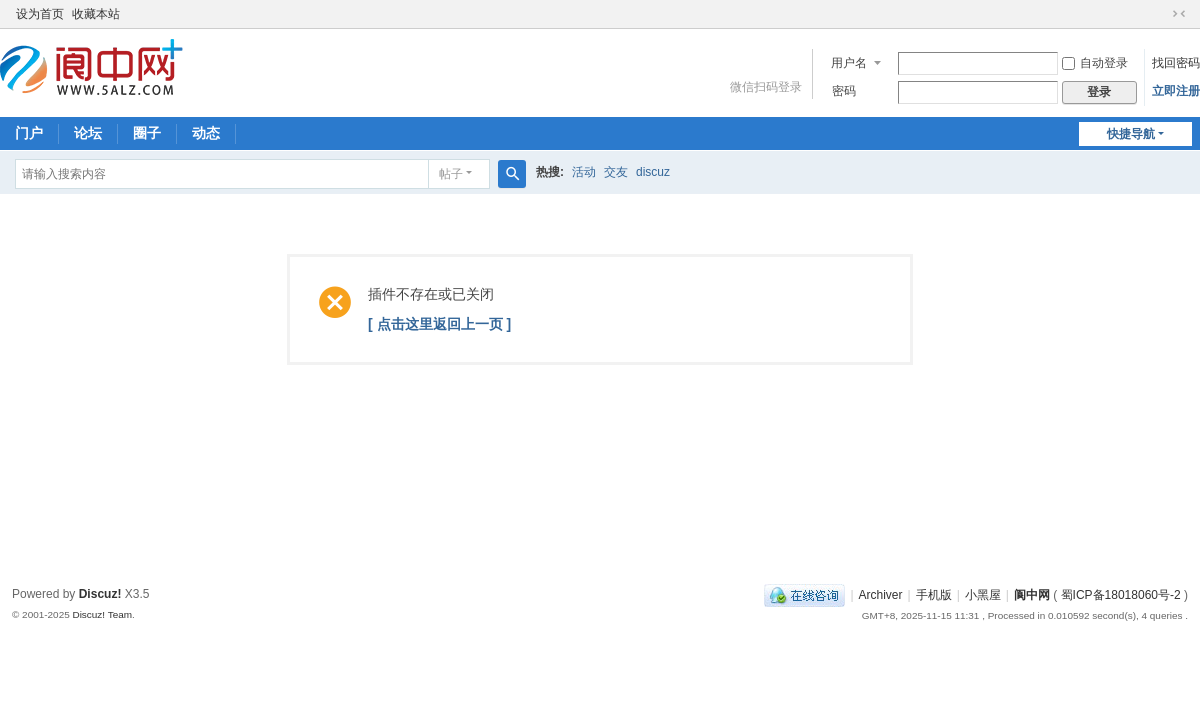  What do you see at coordinates (88, 133) in the screenshot?
I see `论坛` at bounding box center [88, 133].